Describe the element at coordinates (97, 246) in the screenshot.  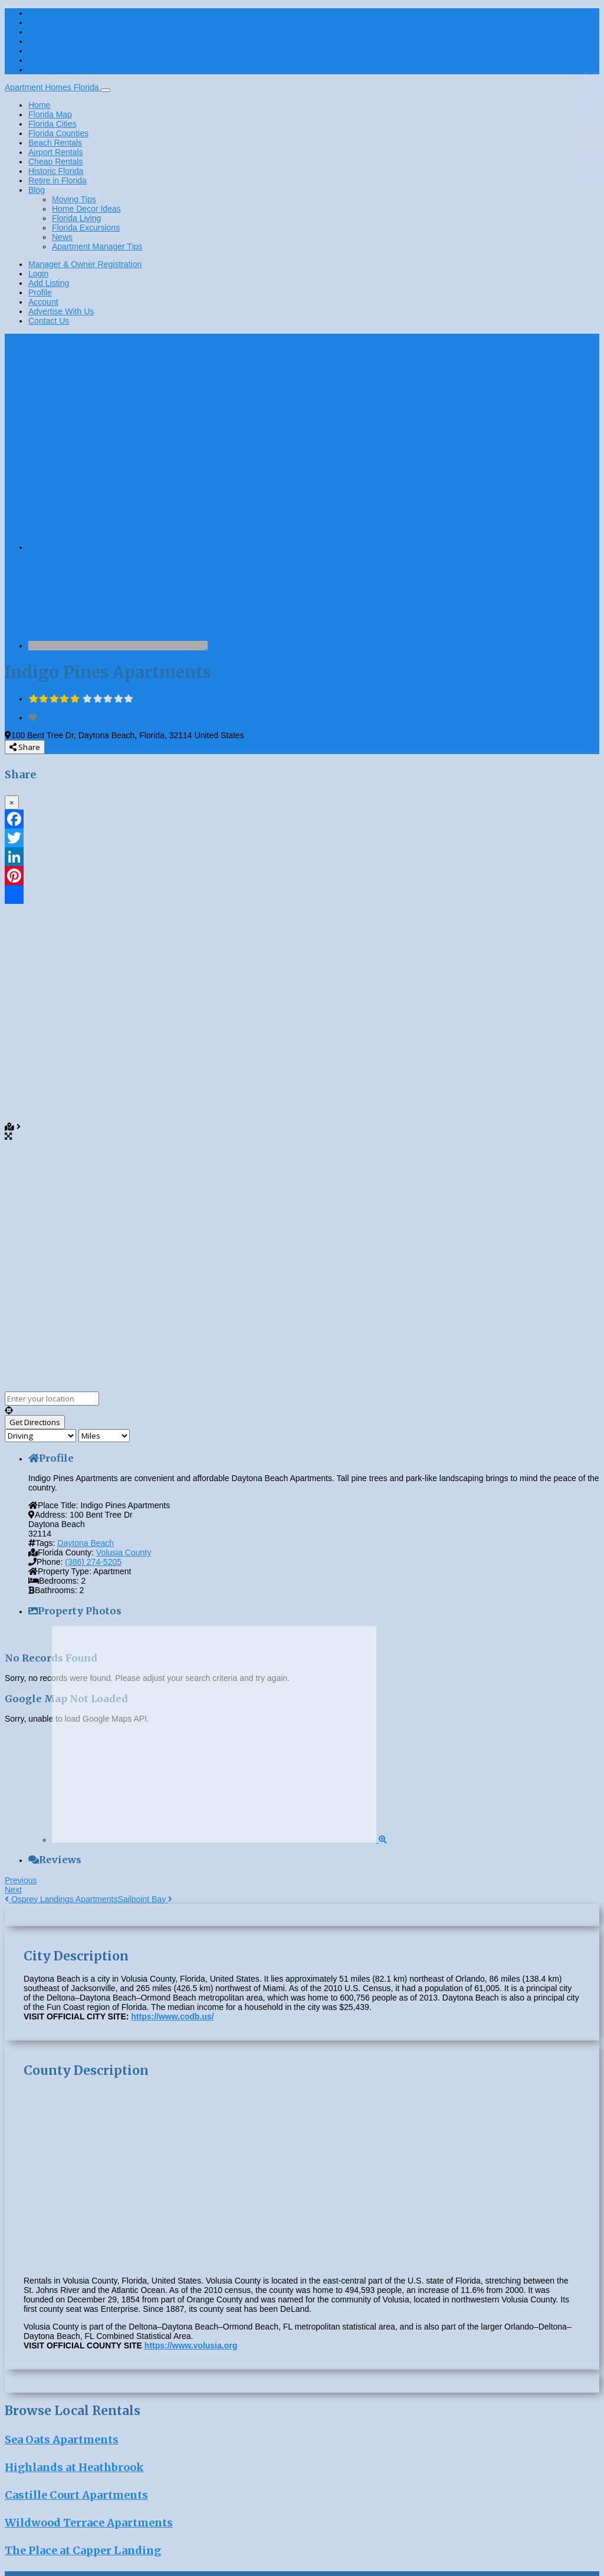
I see `Apartment Manager Tips` at that location.